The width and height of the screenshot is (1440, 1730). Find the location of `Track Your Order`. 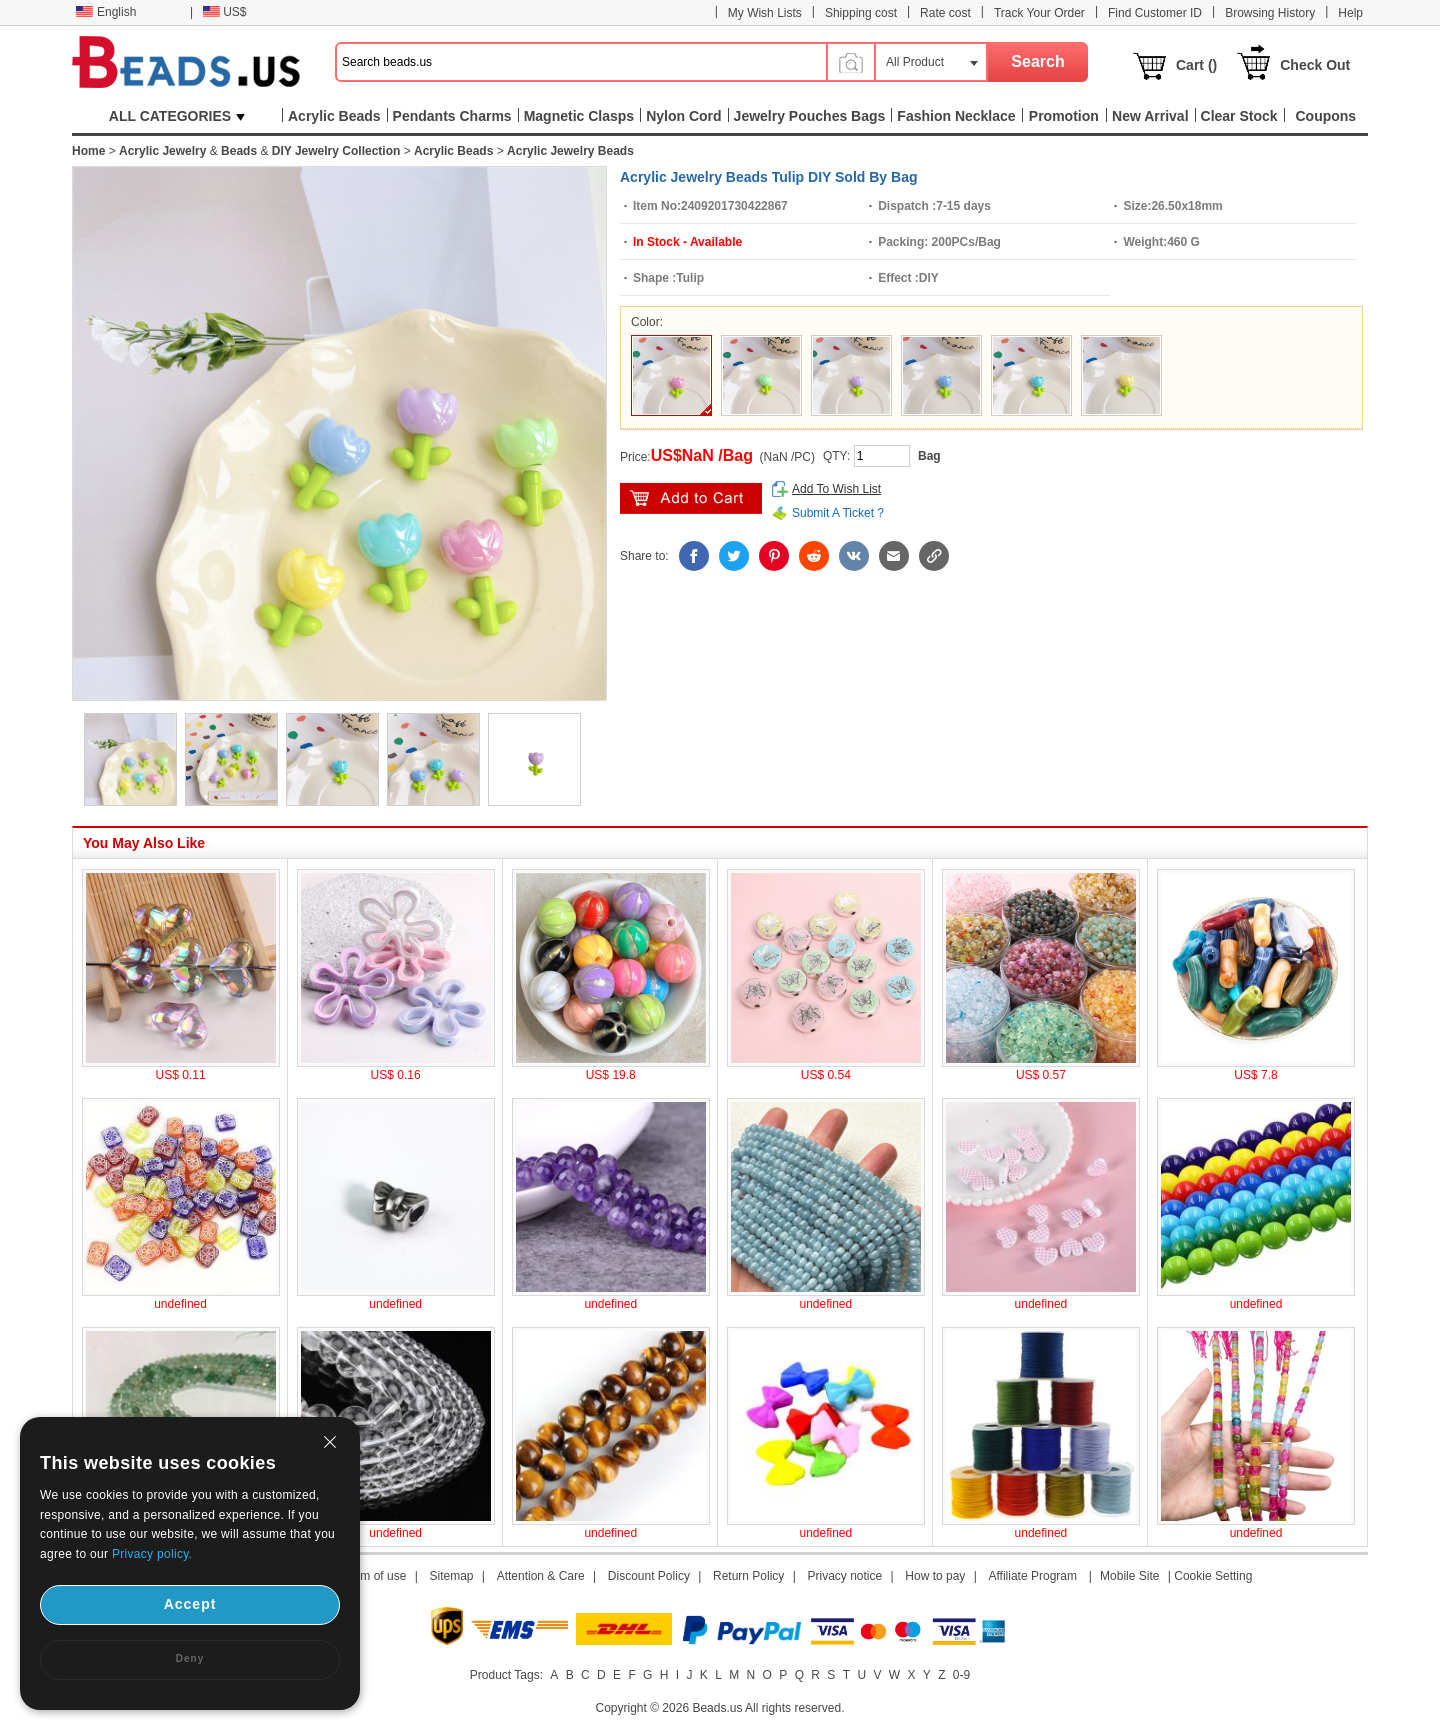

Track Your Order is located at coordinates (1039, 13).